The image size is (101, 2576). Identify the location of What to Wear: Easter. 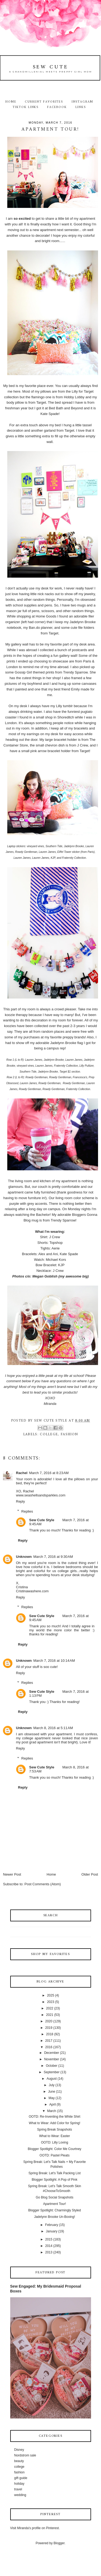
(54, 2136).